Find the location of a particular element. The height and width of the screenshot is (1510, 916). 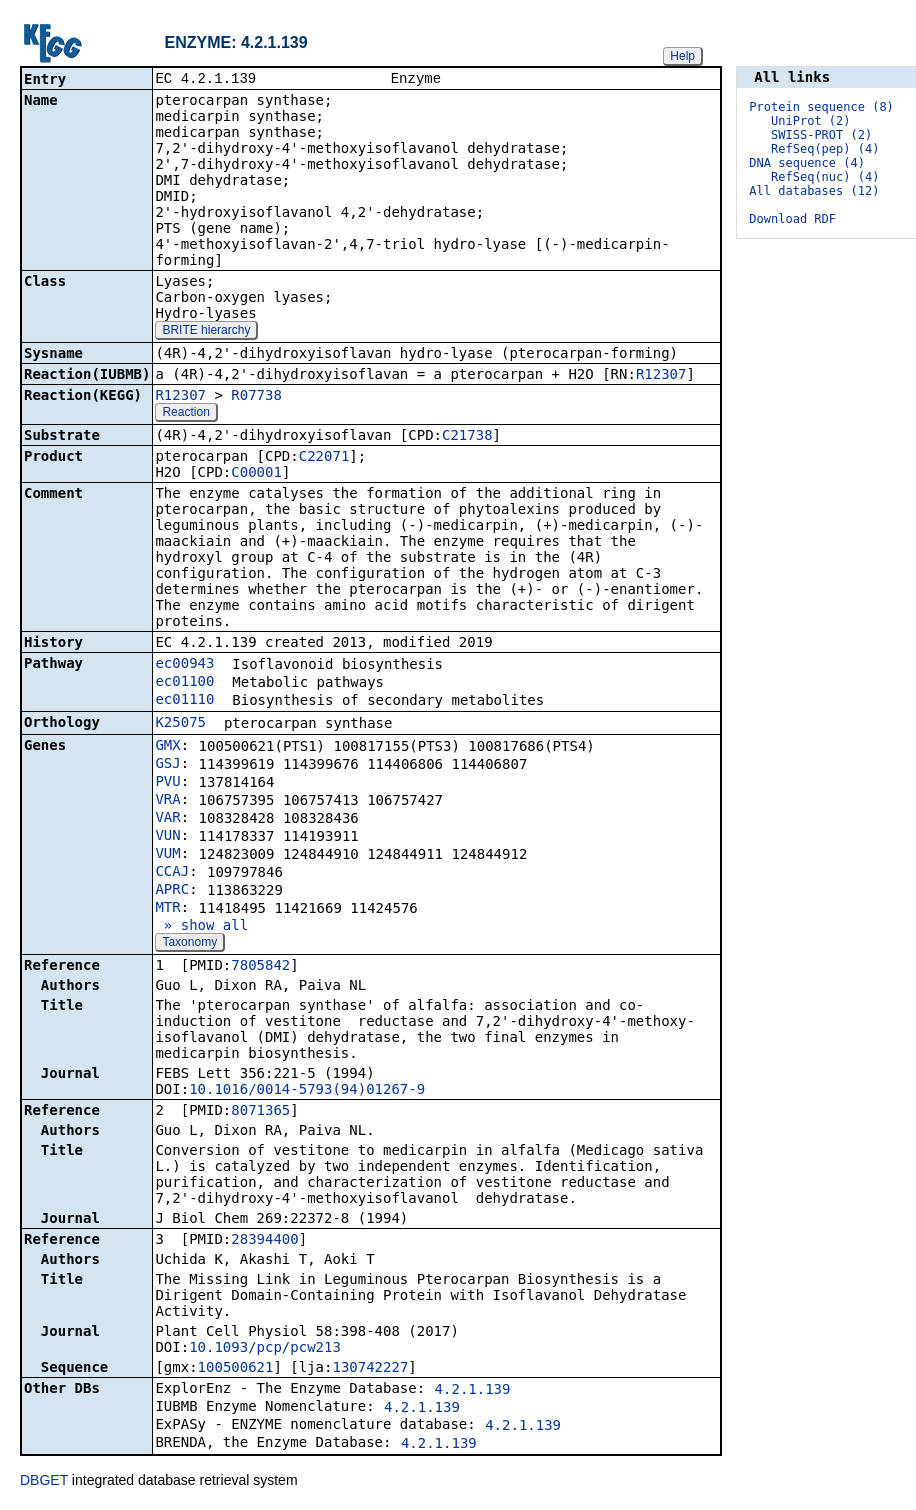

130742227 is located at coordinates (370, 1369).